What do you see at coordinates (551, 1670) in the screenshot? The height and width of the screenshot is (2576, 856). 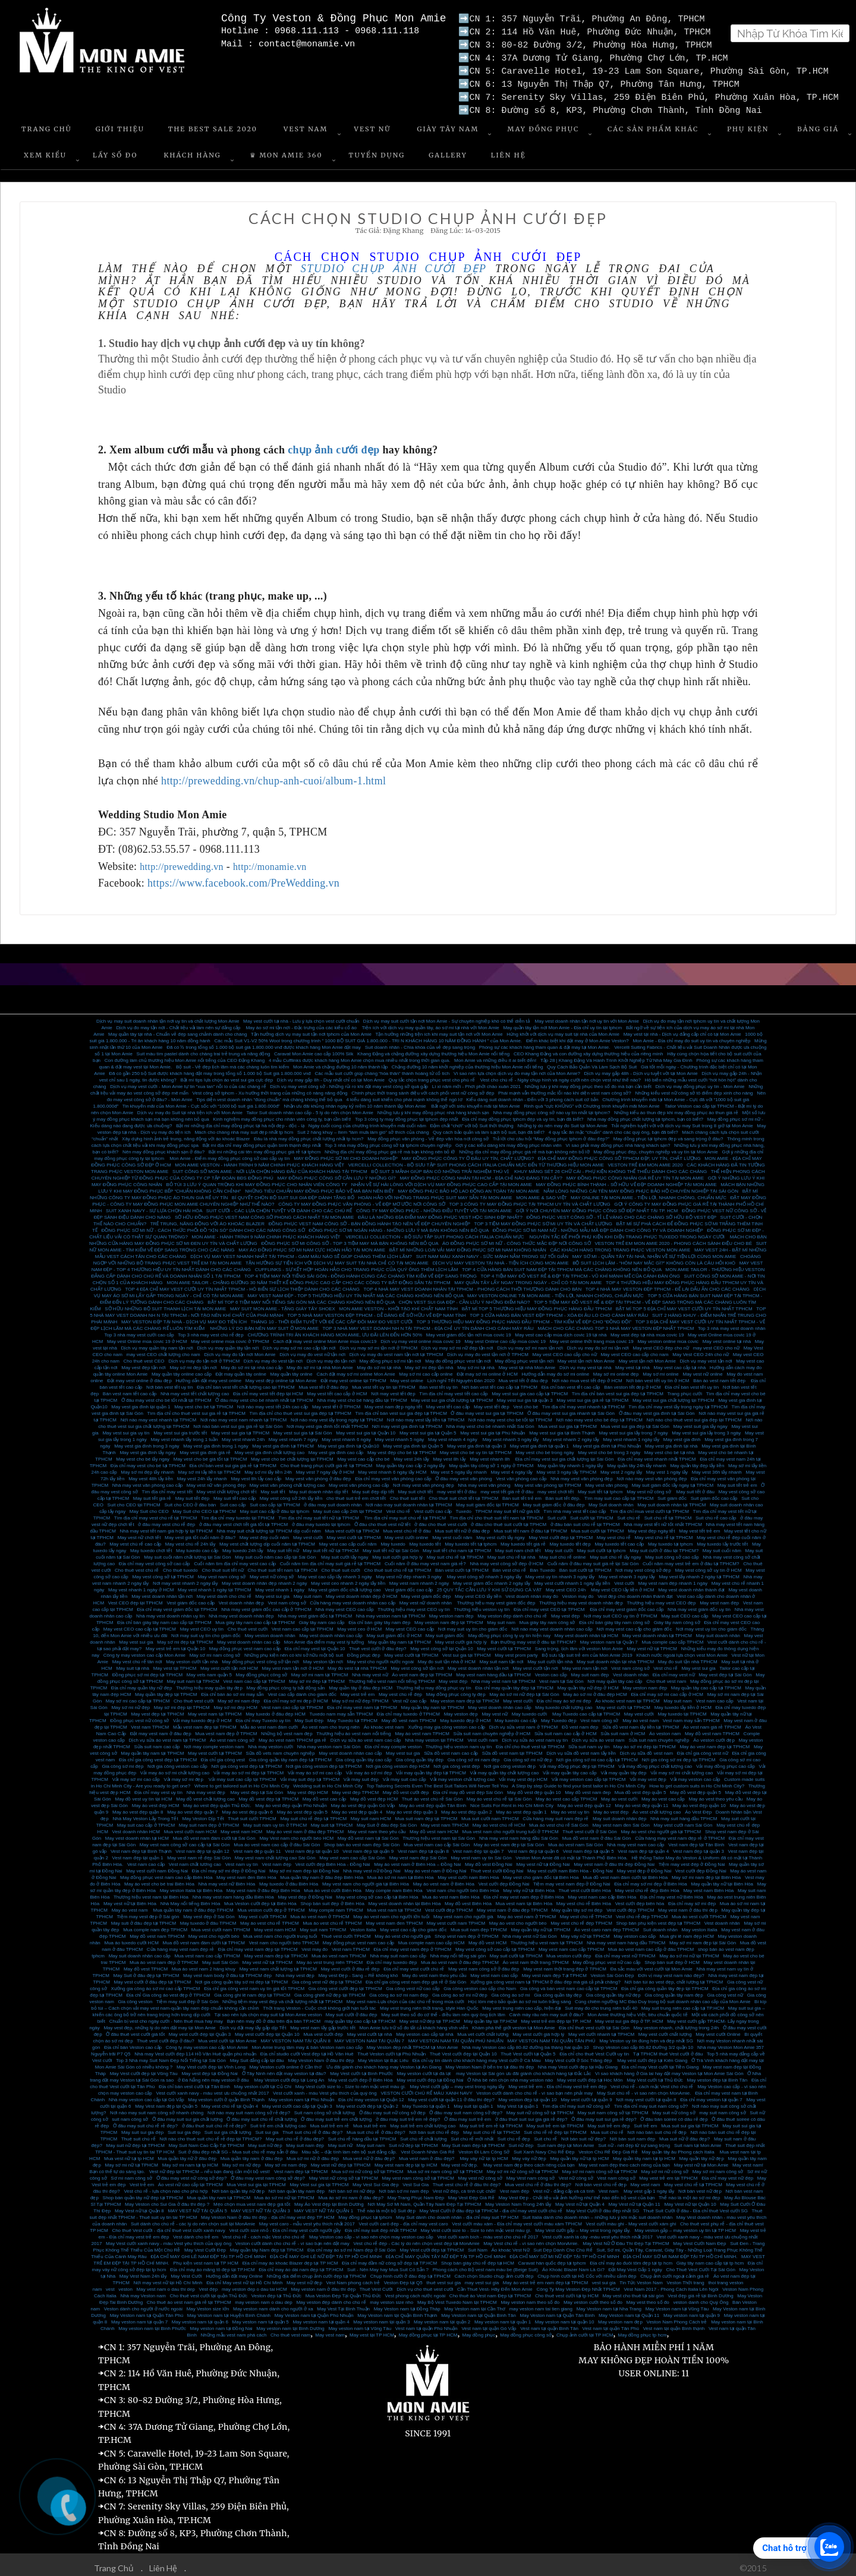 I see `Veston cao cấp` at bounding box center [551, 1670].